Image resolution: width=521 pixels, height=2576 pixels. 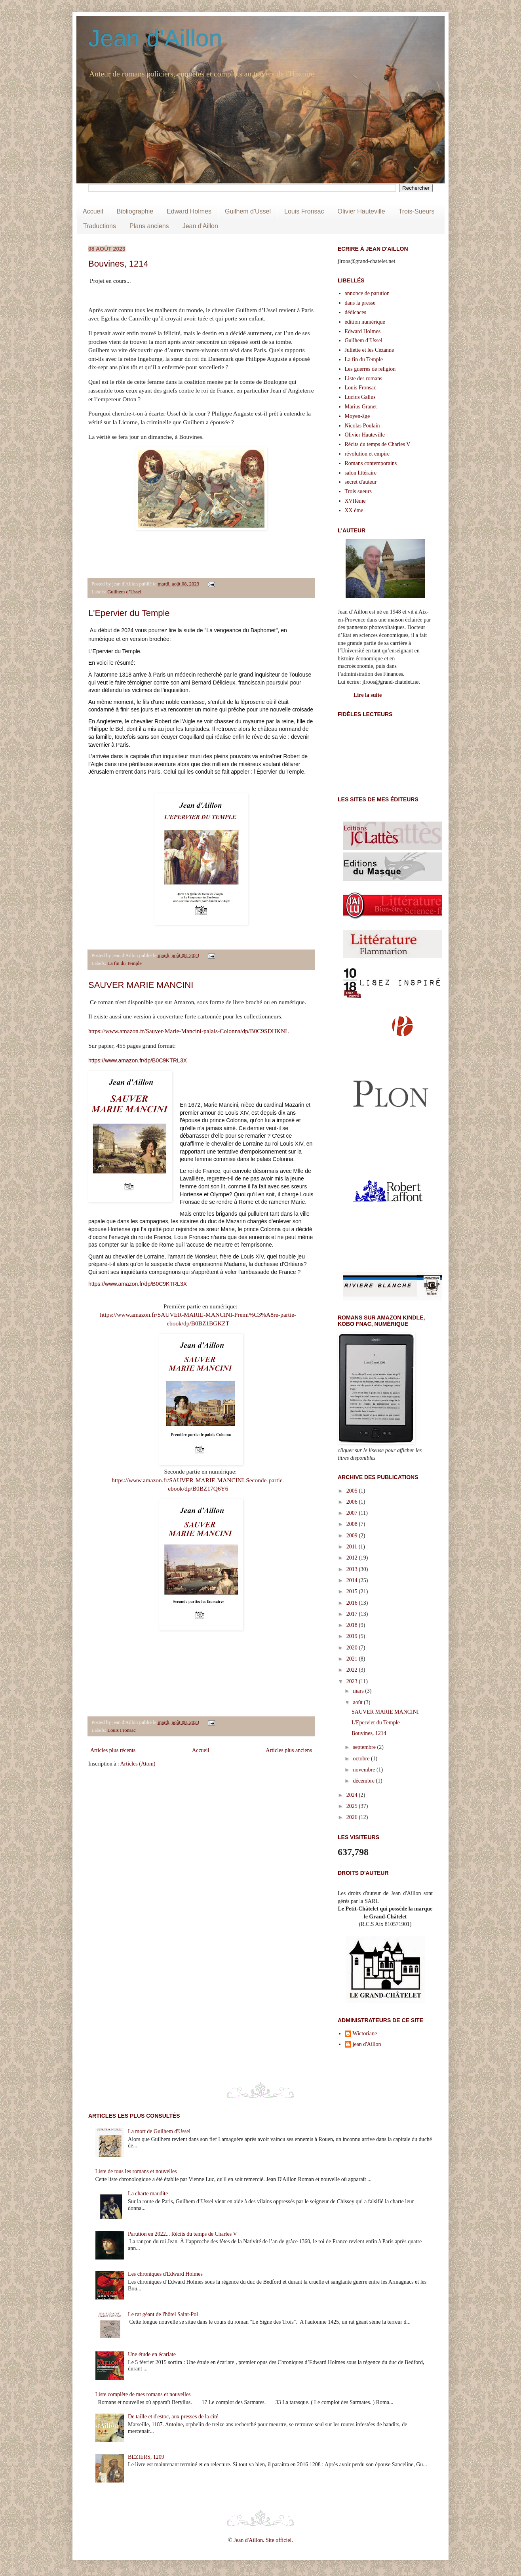 What do you see at coordinates (355, 312) in the screenshot?
I see `dédicaces` at bounding box center [355, 312].